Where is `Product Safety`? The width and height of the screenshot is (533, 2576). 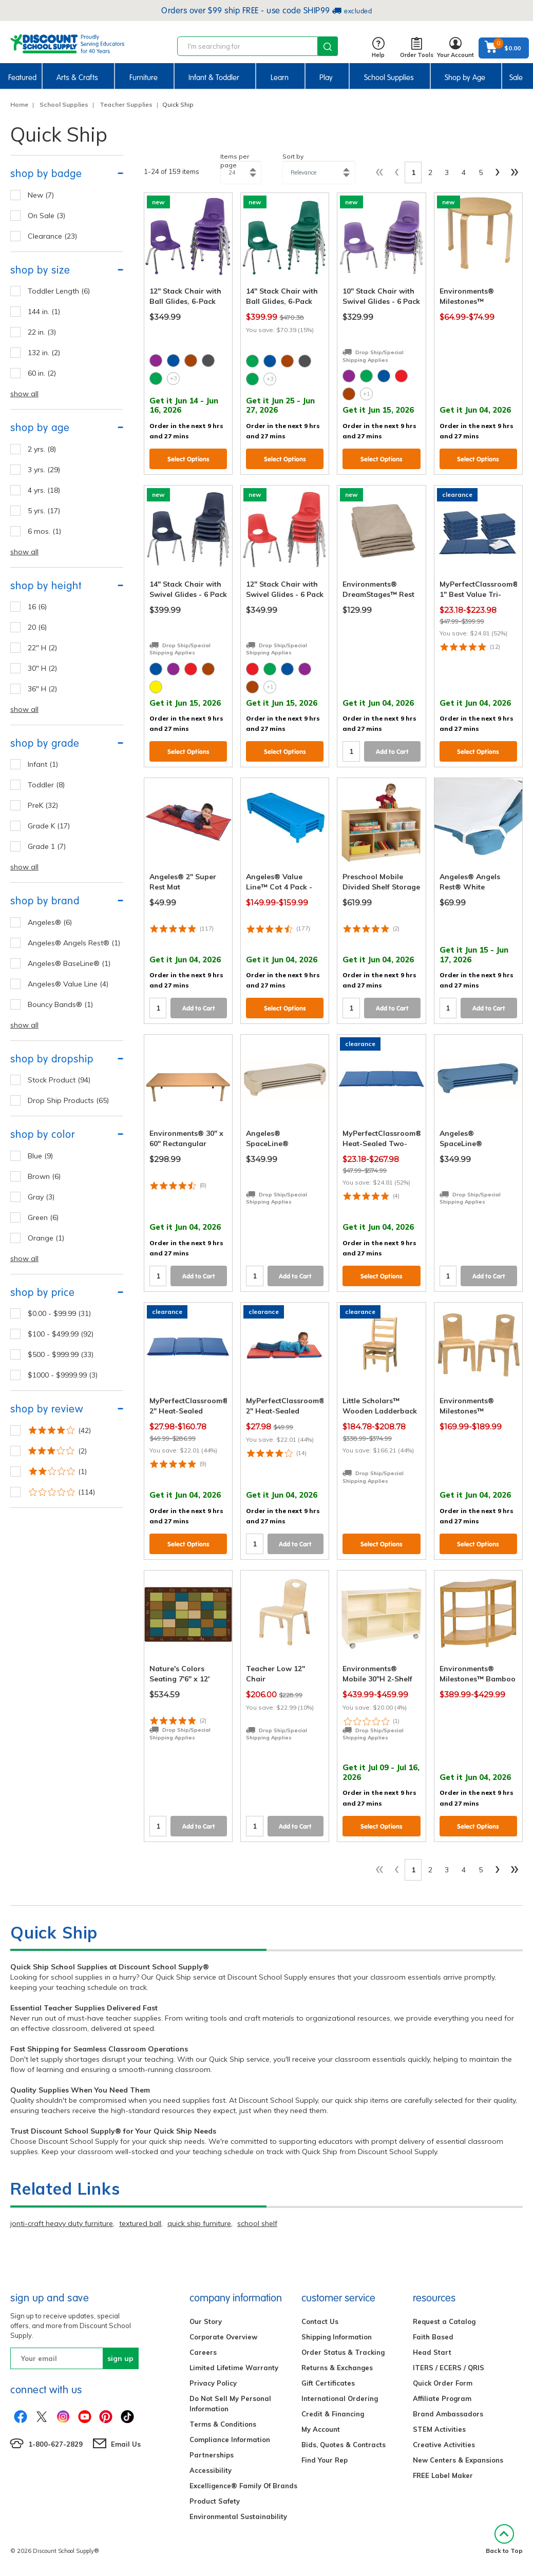
Product Safety is located at coordinates (214, 2501).